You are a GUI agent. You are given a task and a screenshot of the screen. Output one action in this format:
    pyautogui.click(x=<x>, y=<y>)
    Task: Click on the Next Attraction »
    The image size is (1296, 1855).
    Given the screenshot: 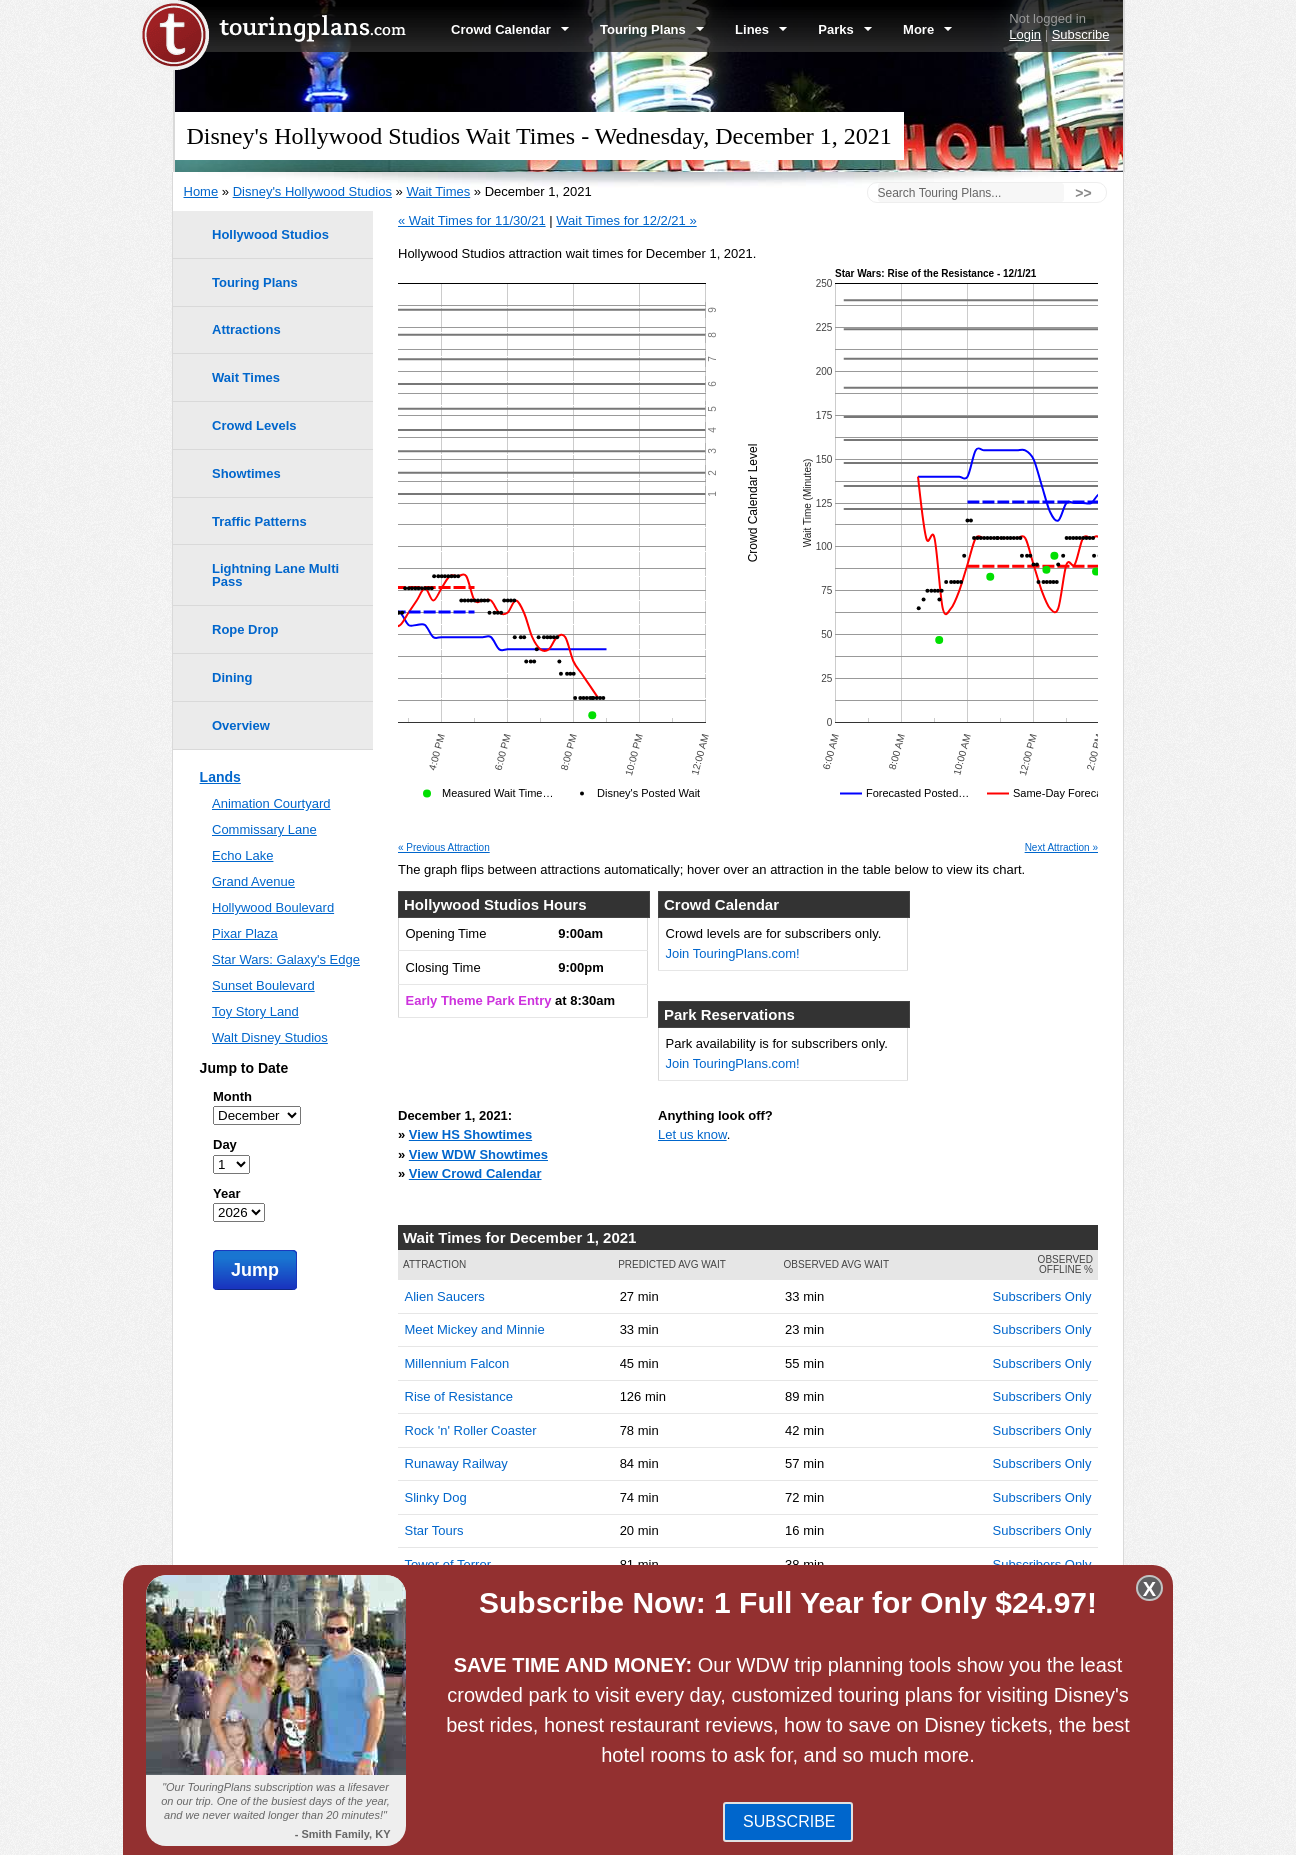 What is the action you would take?
    pyautogui.click(x=1061, y=848)
    